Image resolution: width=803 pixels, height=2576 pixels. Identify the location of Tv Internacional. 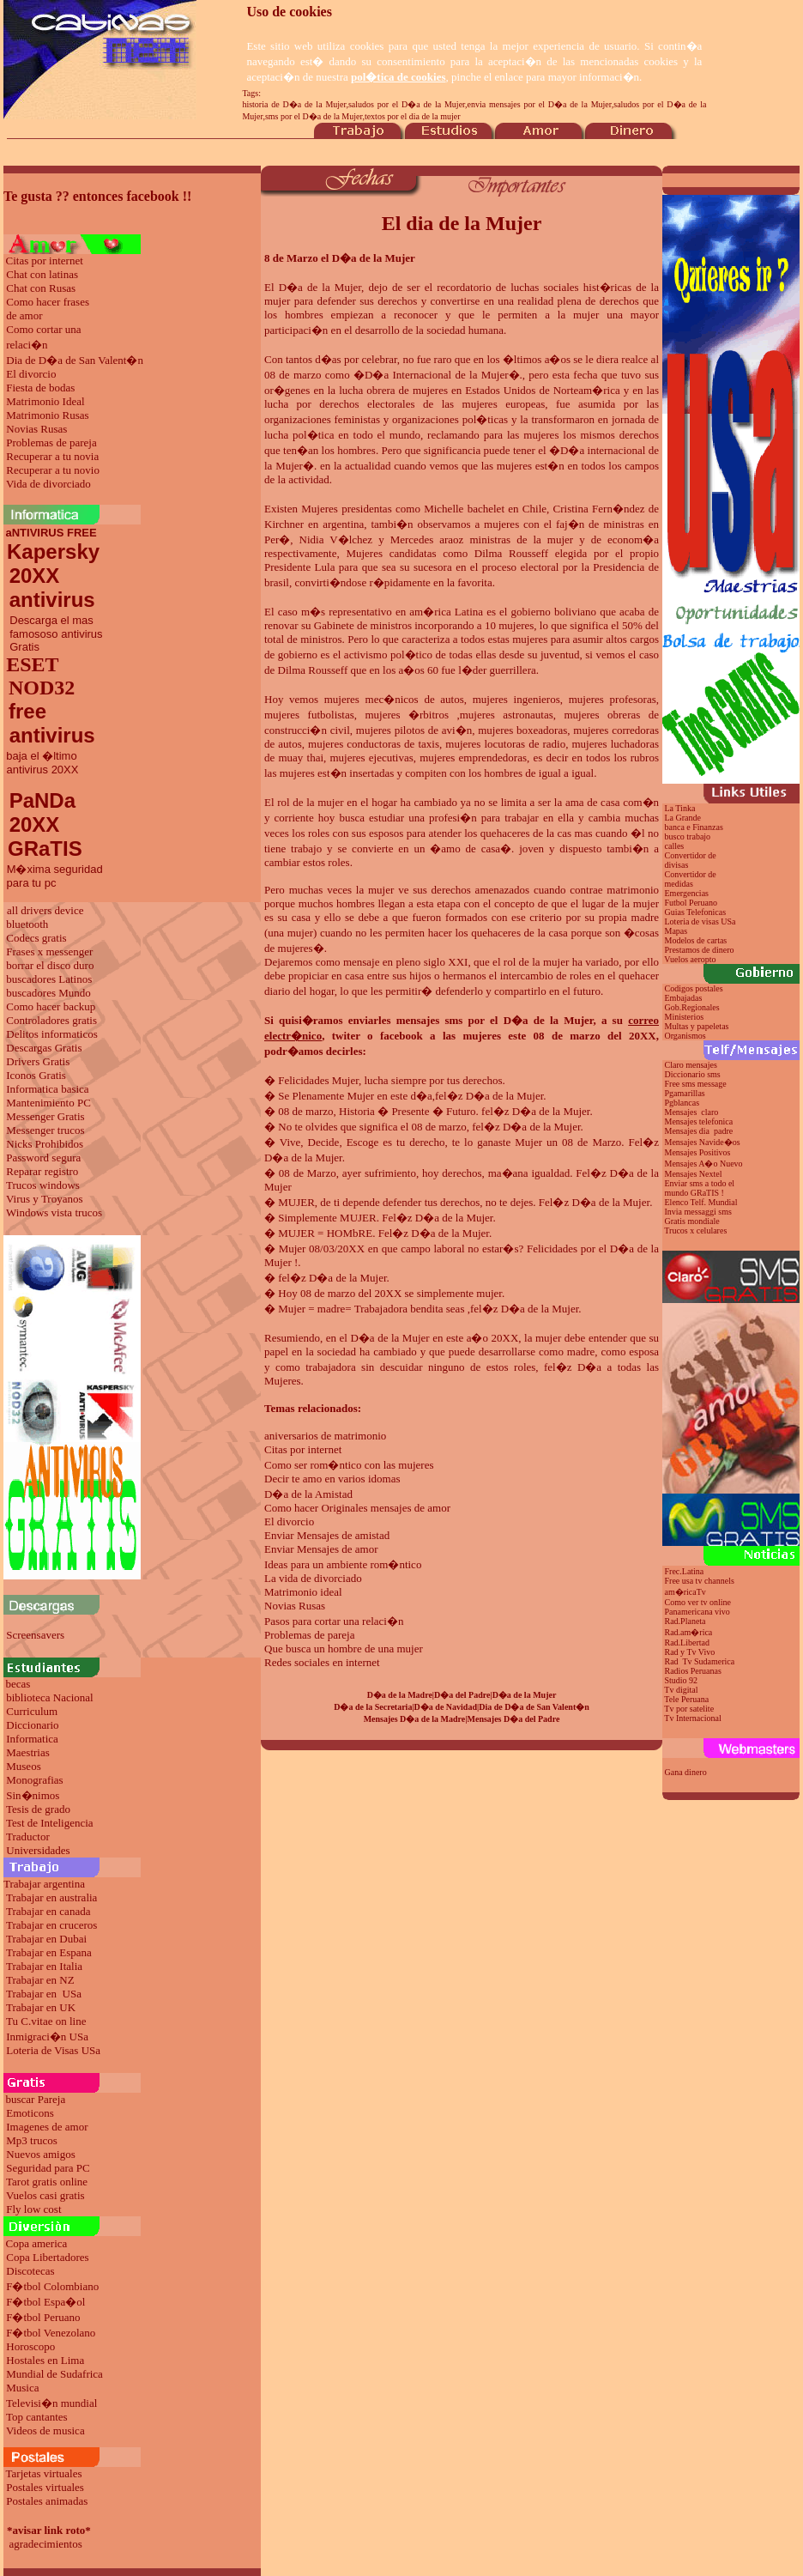
(692, 1718).